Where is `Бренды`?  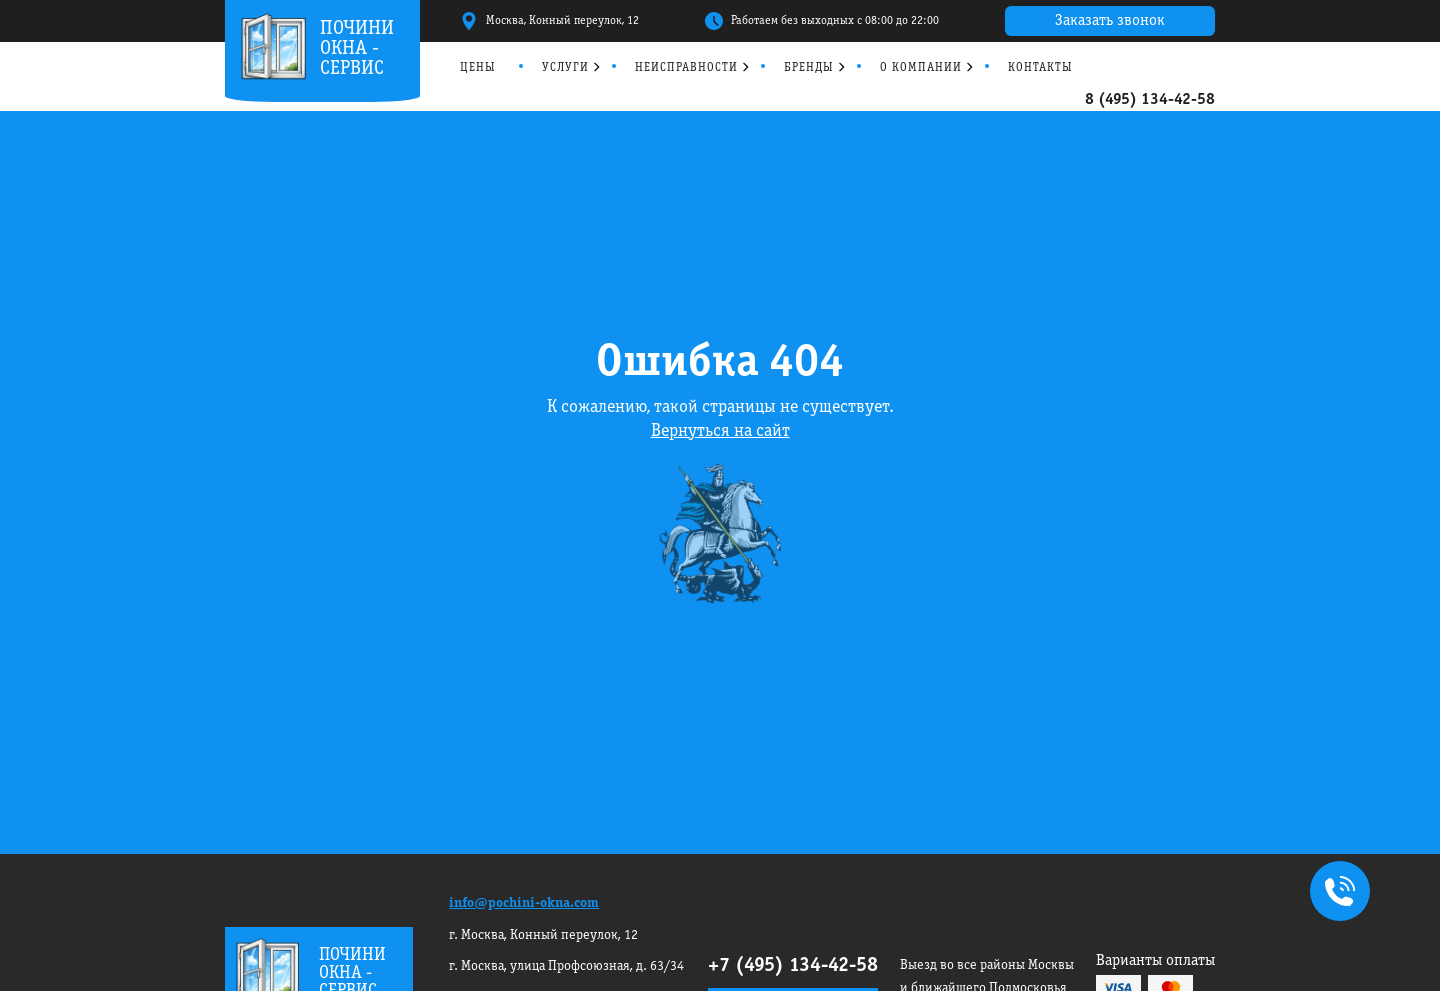 Бренды is located at coordinates (809, 67).